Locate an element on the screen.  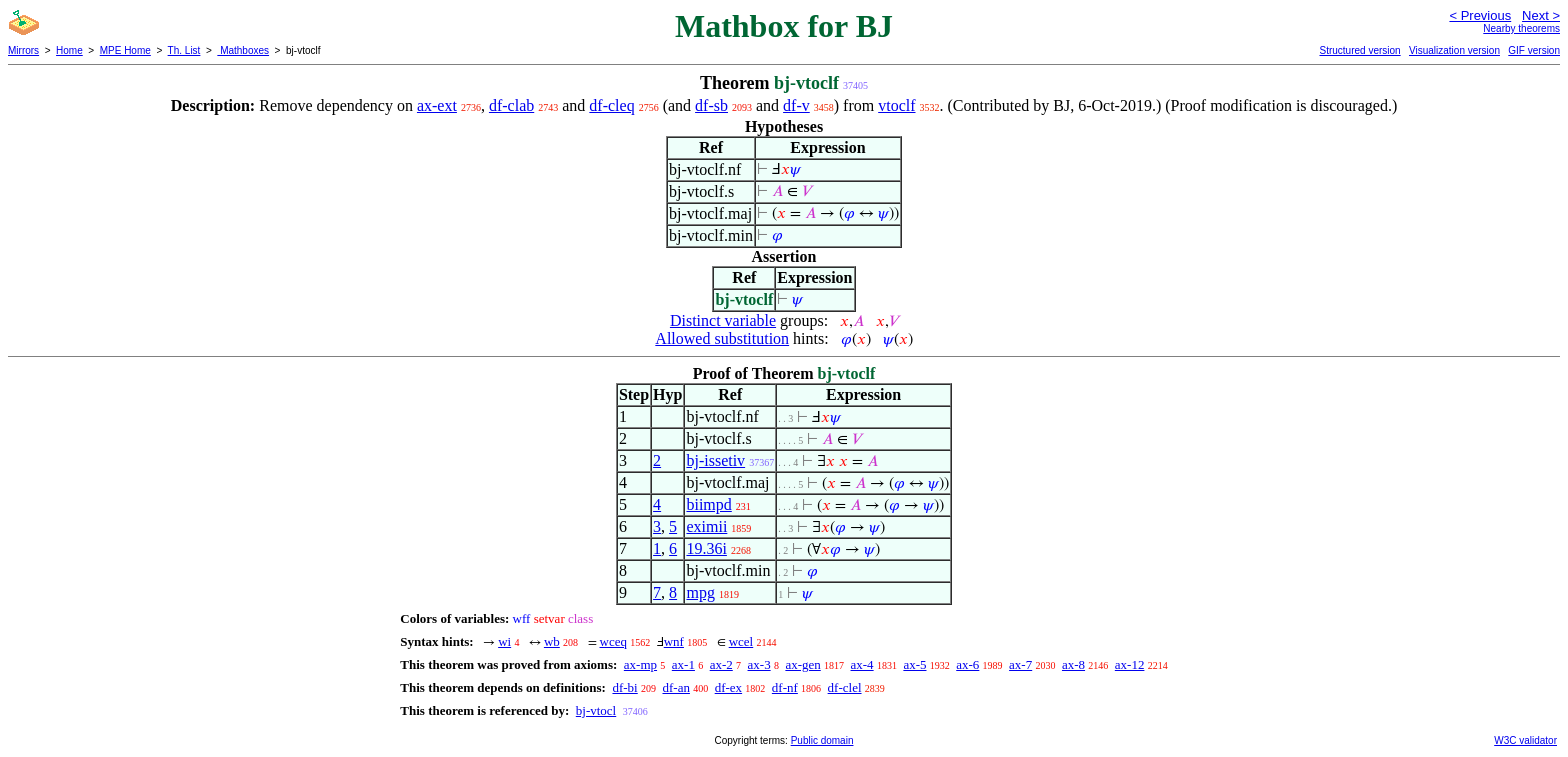
bj-issetiv is located at coordinates (715, 460).